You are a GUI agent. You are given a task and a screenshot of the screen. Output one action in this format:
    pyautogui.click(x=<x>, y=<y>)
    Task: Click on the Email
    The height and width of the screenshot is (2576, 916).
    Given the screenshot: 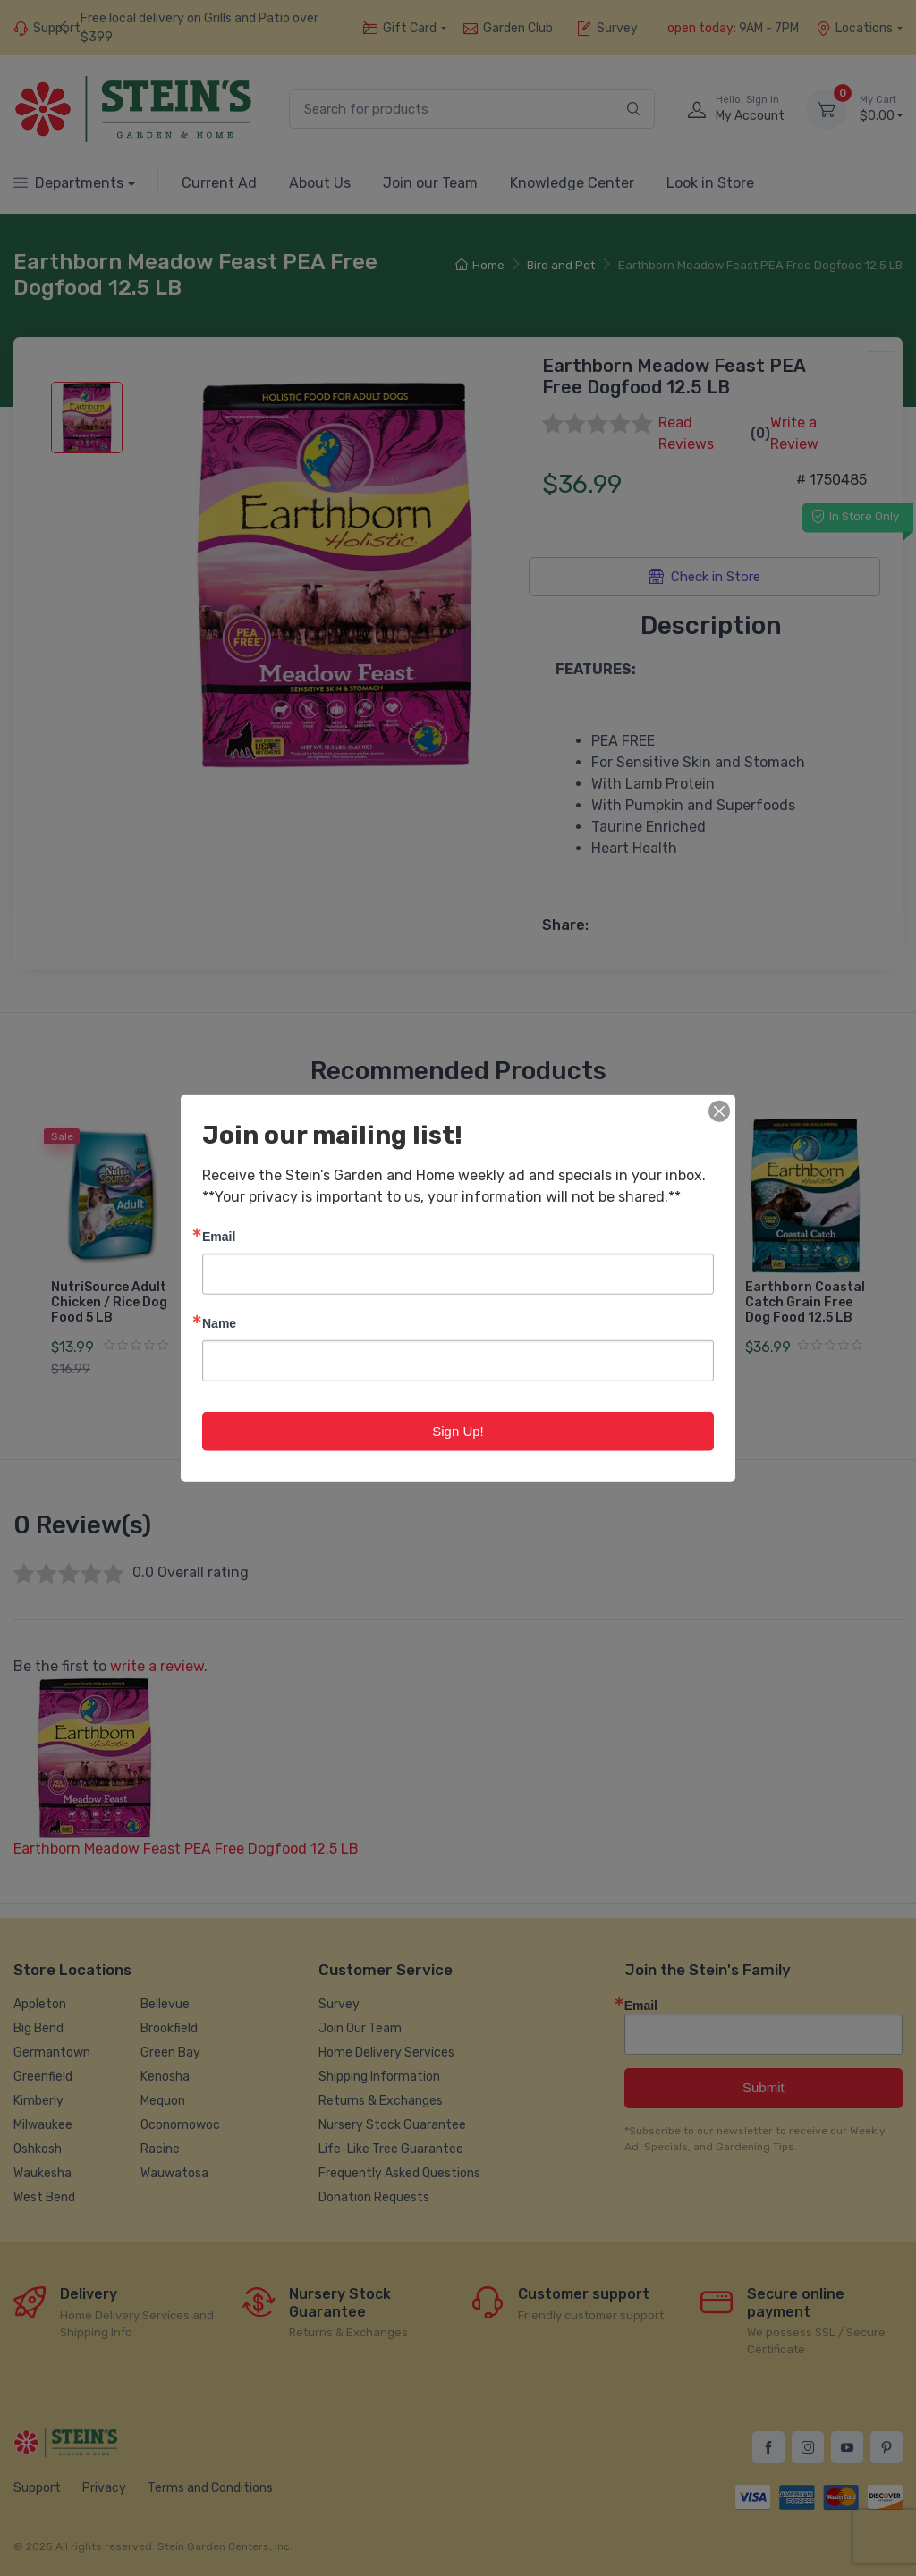 What is the action you would take?
    pyautogui.click(x=218, y=1235)
    